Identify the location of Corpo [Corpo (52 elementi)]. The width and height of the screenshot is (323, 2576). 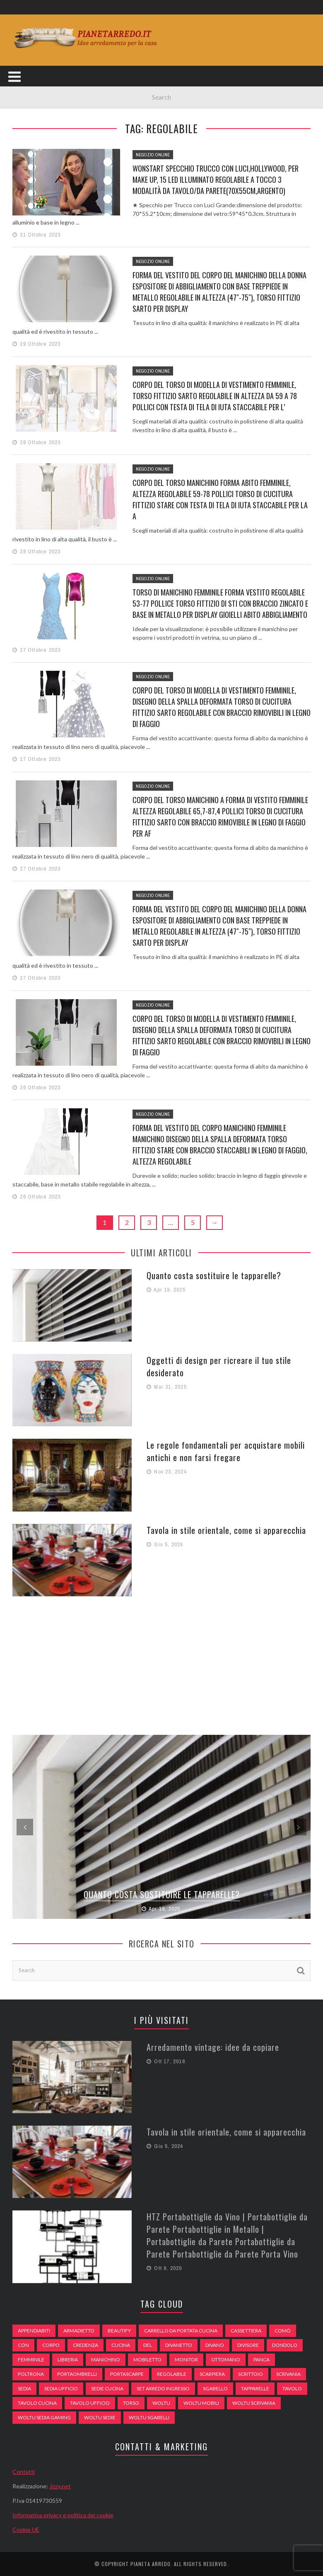
(51, 2345).